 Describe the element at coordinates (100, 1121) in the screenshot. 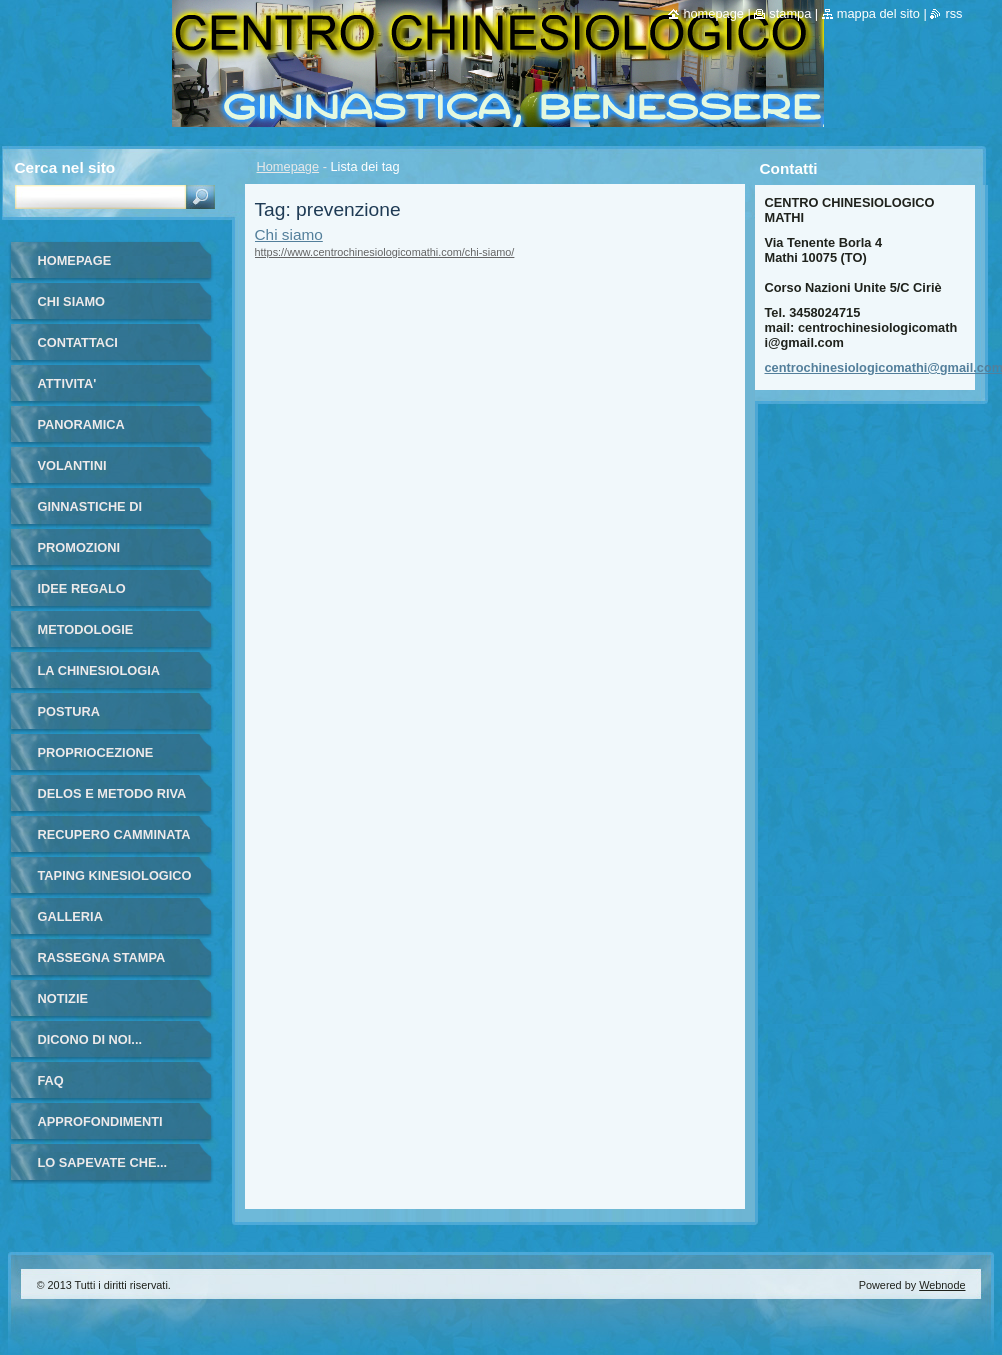

I see `APPROFONDIMENTI` at that location.